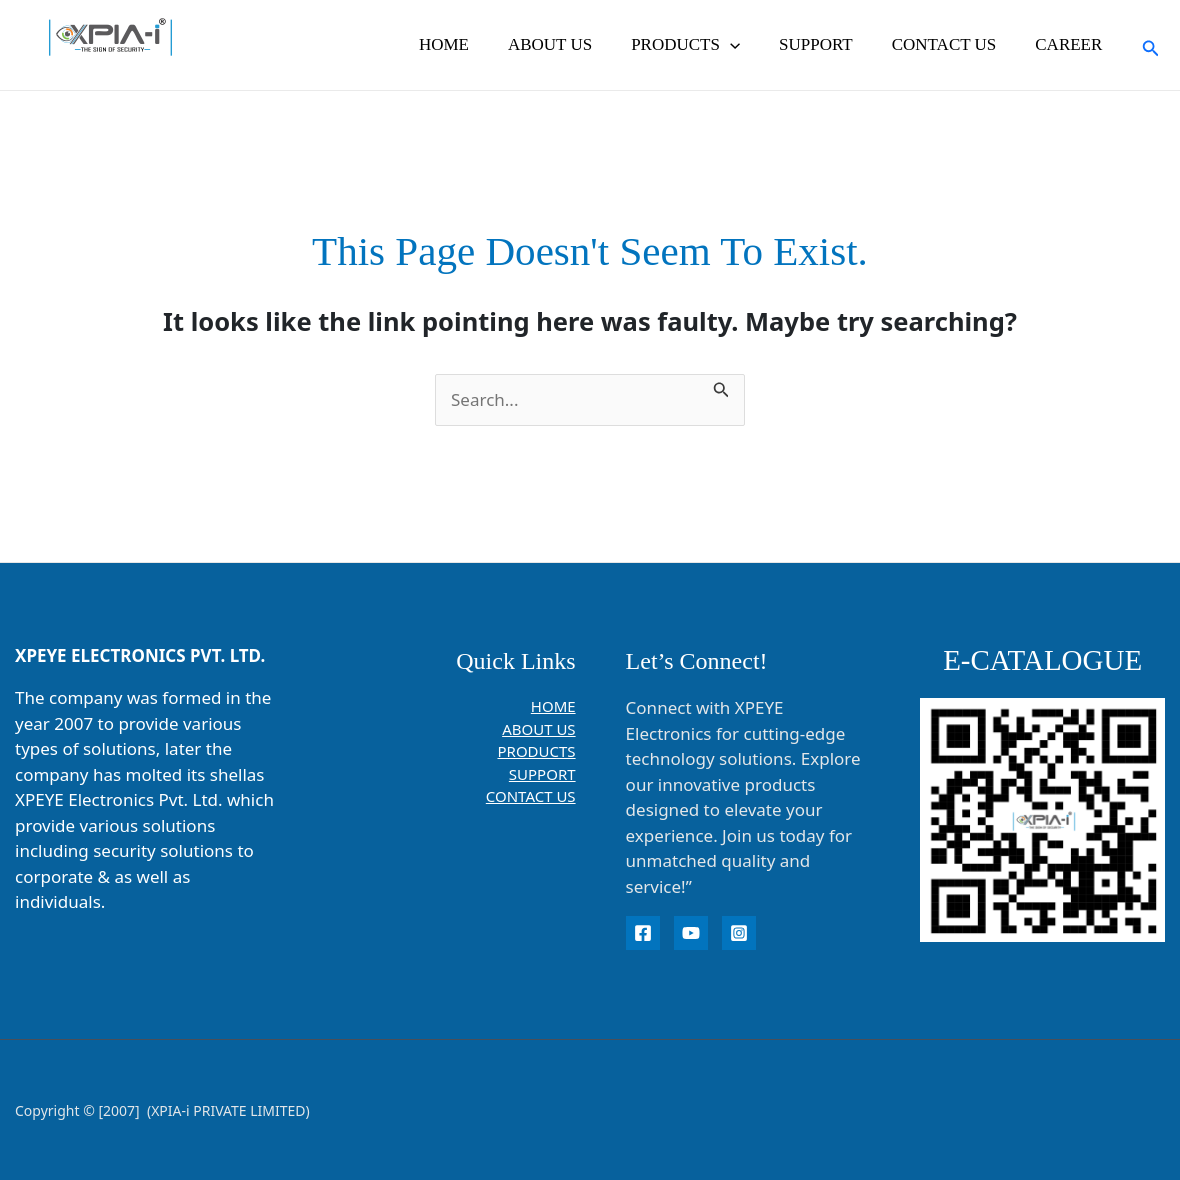  What do you see at coordinates (572, 44) in the screenshot?
I see `ABOUT US` at bounding box center [572, 44].